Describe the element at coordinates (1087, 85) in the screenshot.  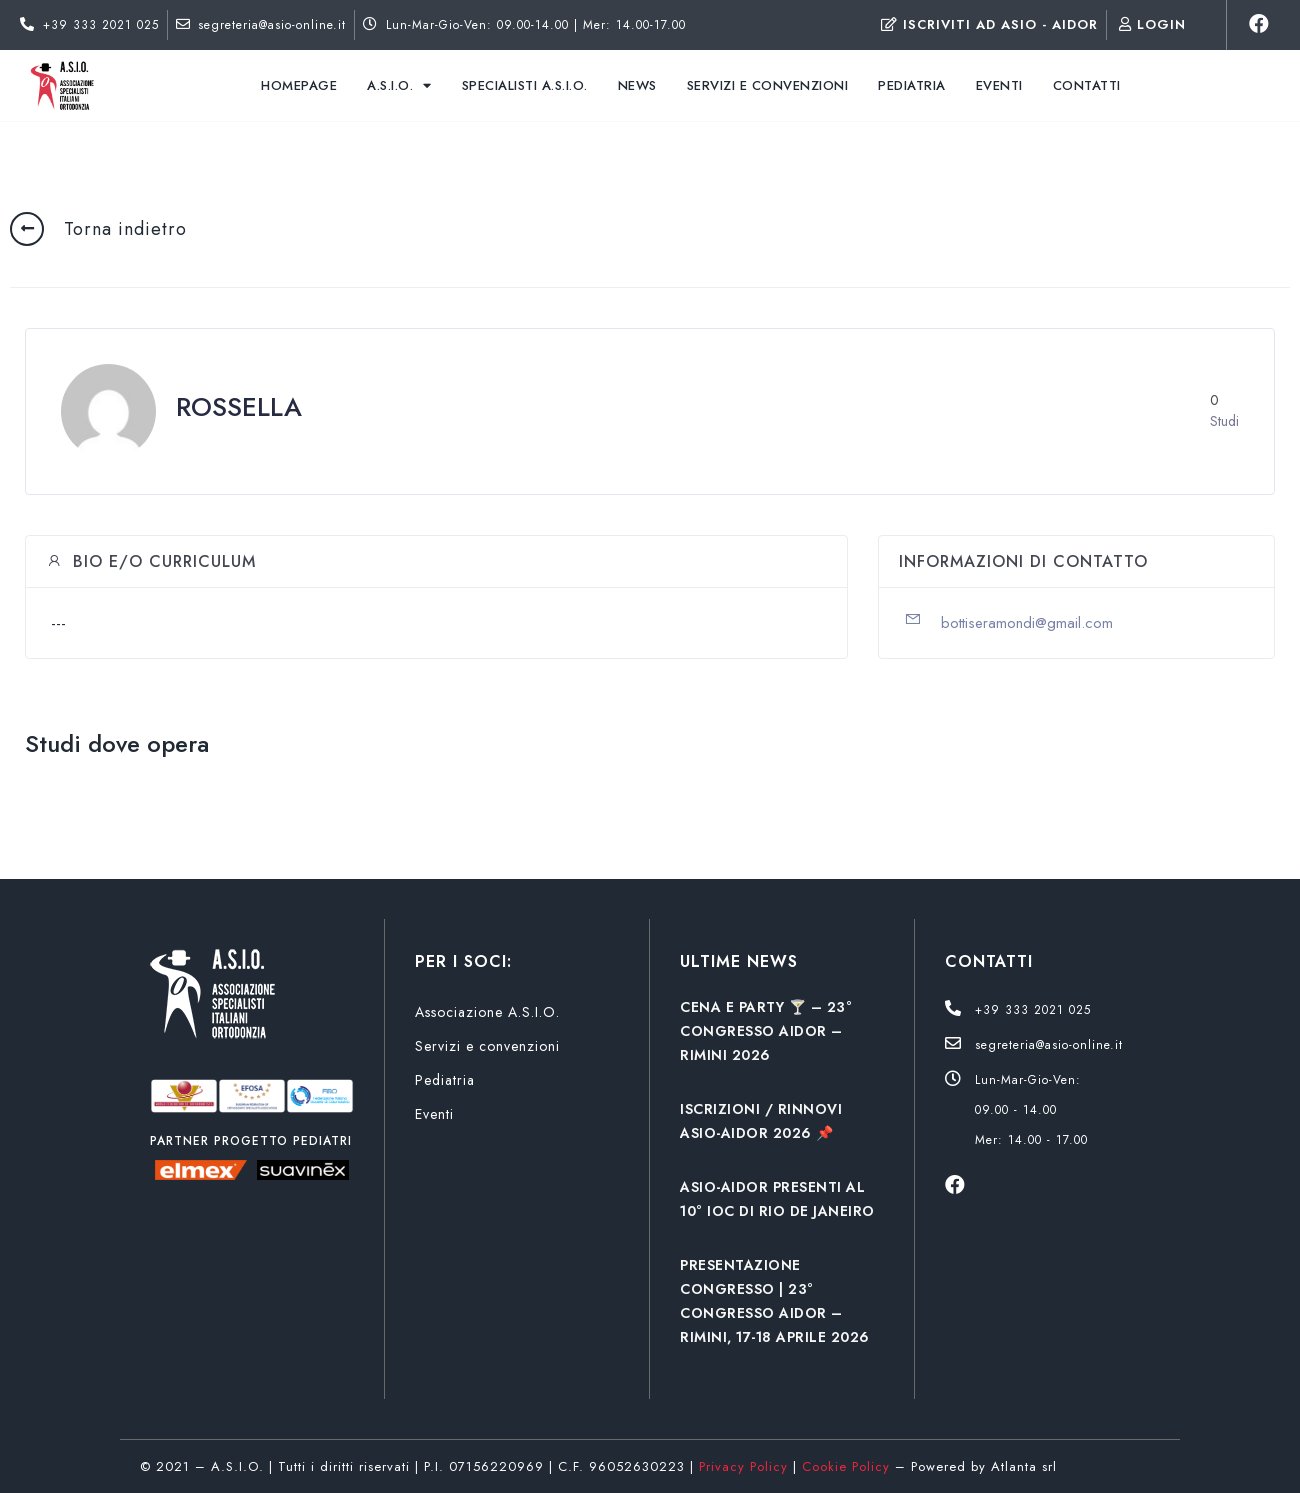
I see `Contatti` at that location.